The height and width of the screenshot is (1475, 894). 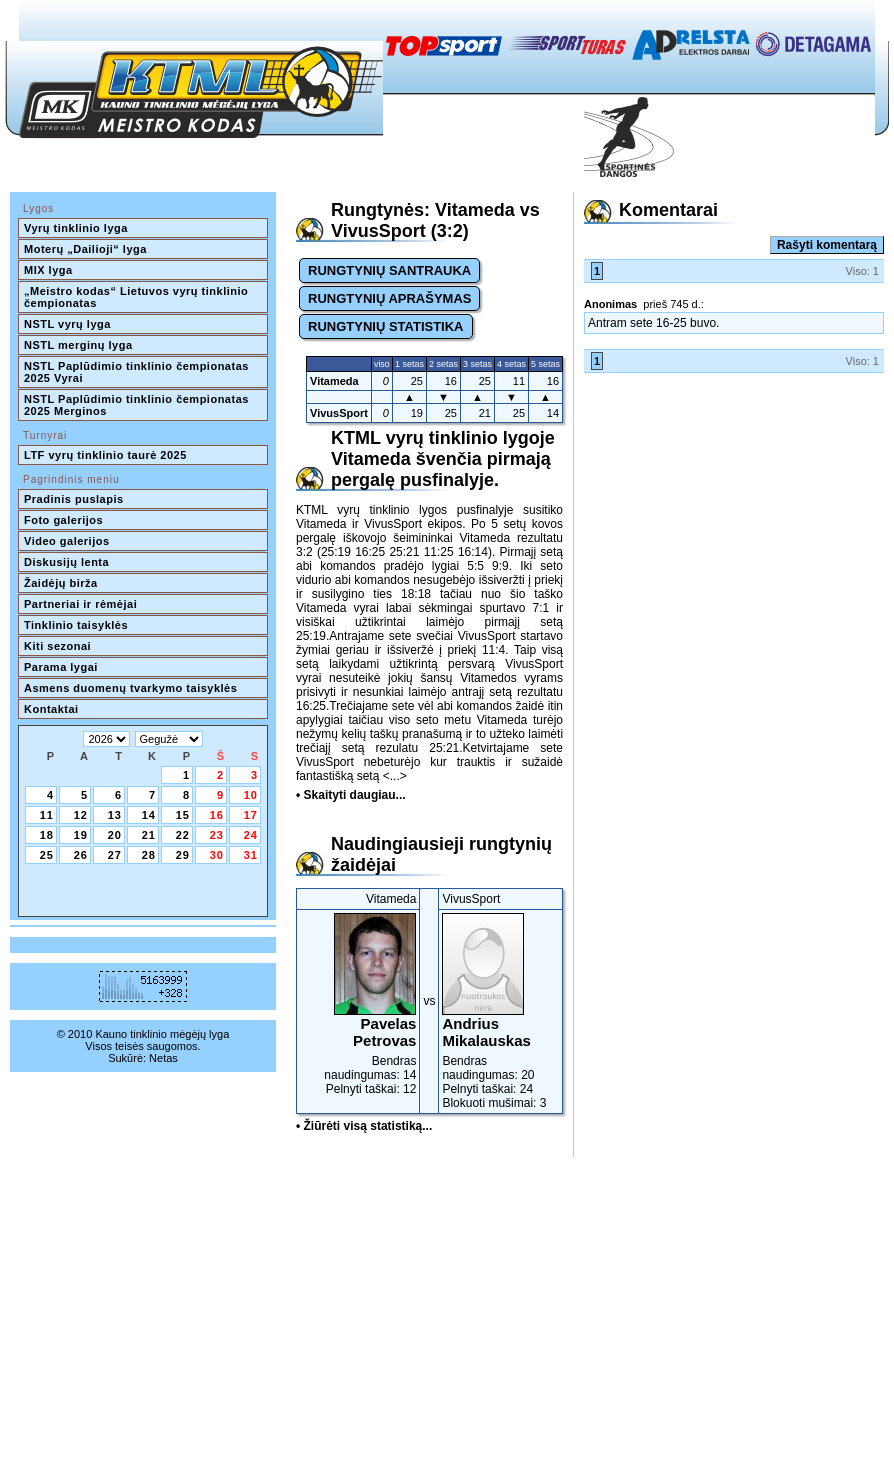 What do you see at coordinates (78, 345) in the screenshot?
I see `NSTL merginų lyga` at bounding box center [78, 345].